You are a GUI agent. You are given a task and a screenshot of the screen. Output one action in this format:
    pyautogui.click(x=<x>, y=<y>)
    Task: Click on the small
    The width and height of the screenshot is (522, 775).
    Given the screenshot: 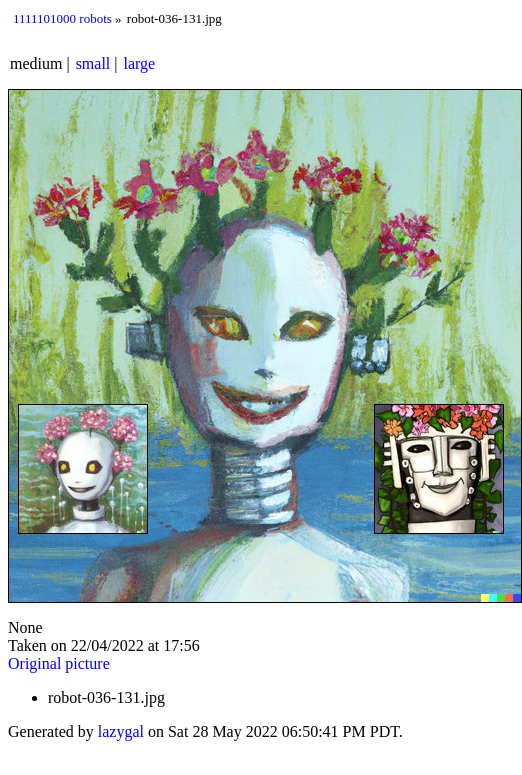 What is the action you would take?
    pyautogui.click(x=93, y=63)
    